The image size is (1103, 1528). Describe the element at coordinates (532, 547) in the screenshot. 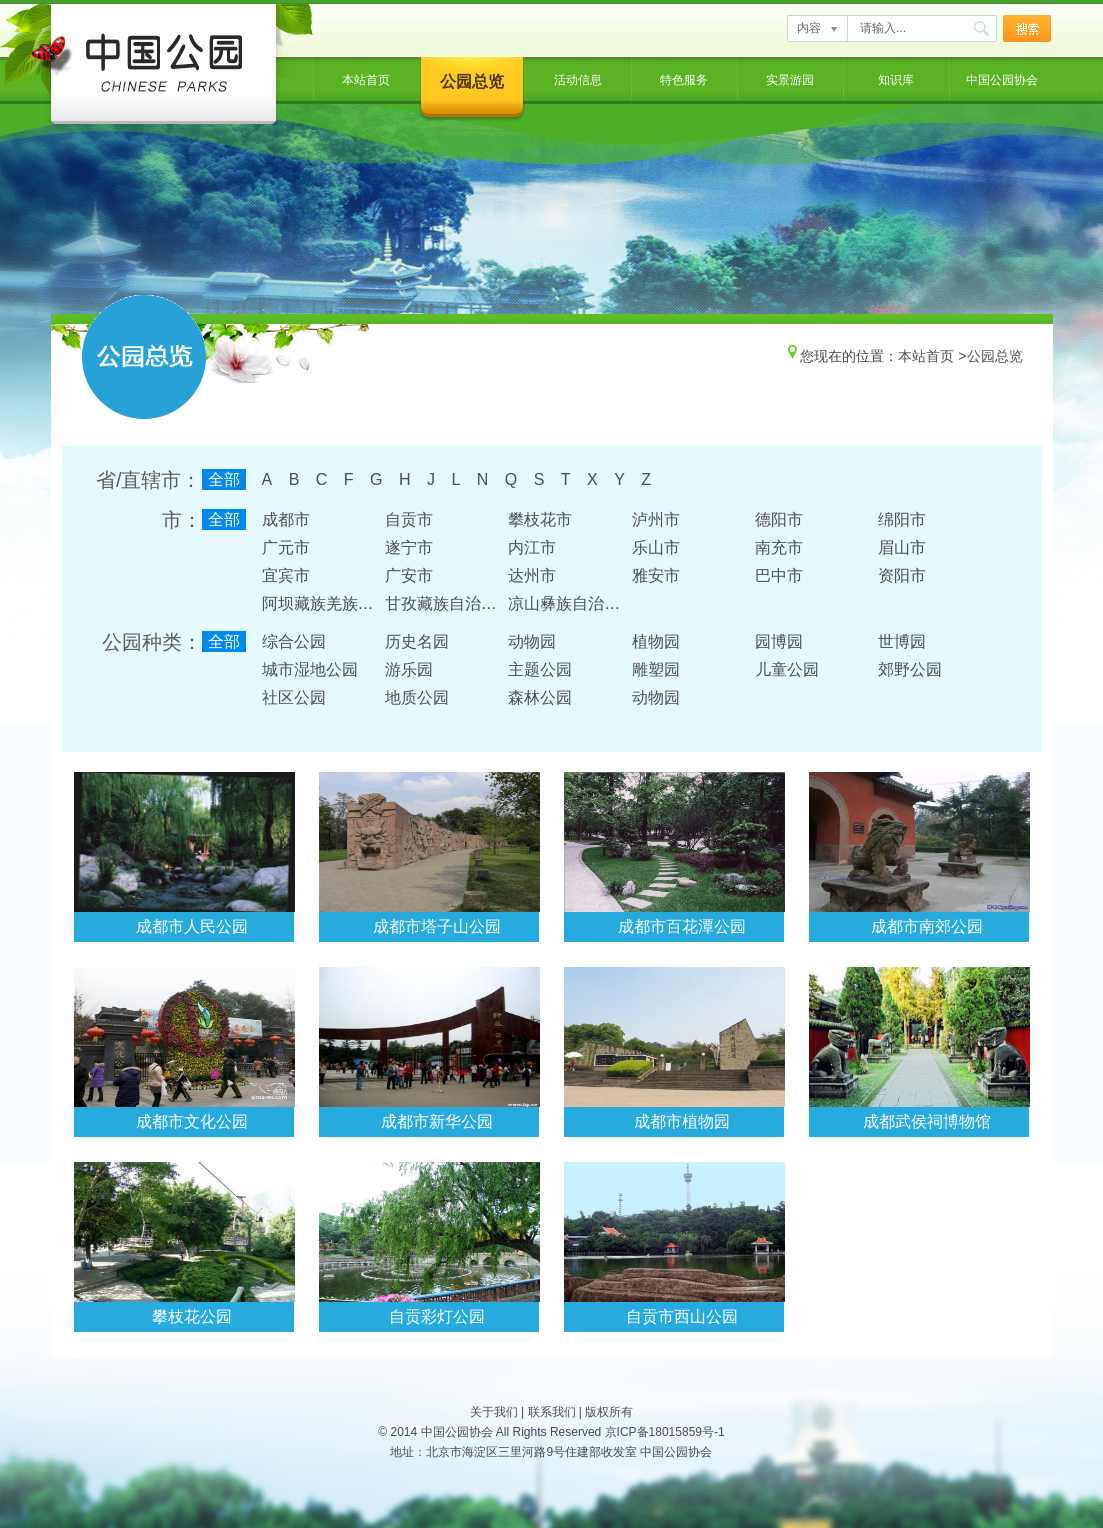

I see `内江市` at that location.